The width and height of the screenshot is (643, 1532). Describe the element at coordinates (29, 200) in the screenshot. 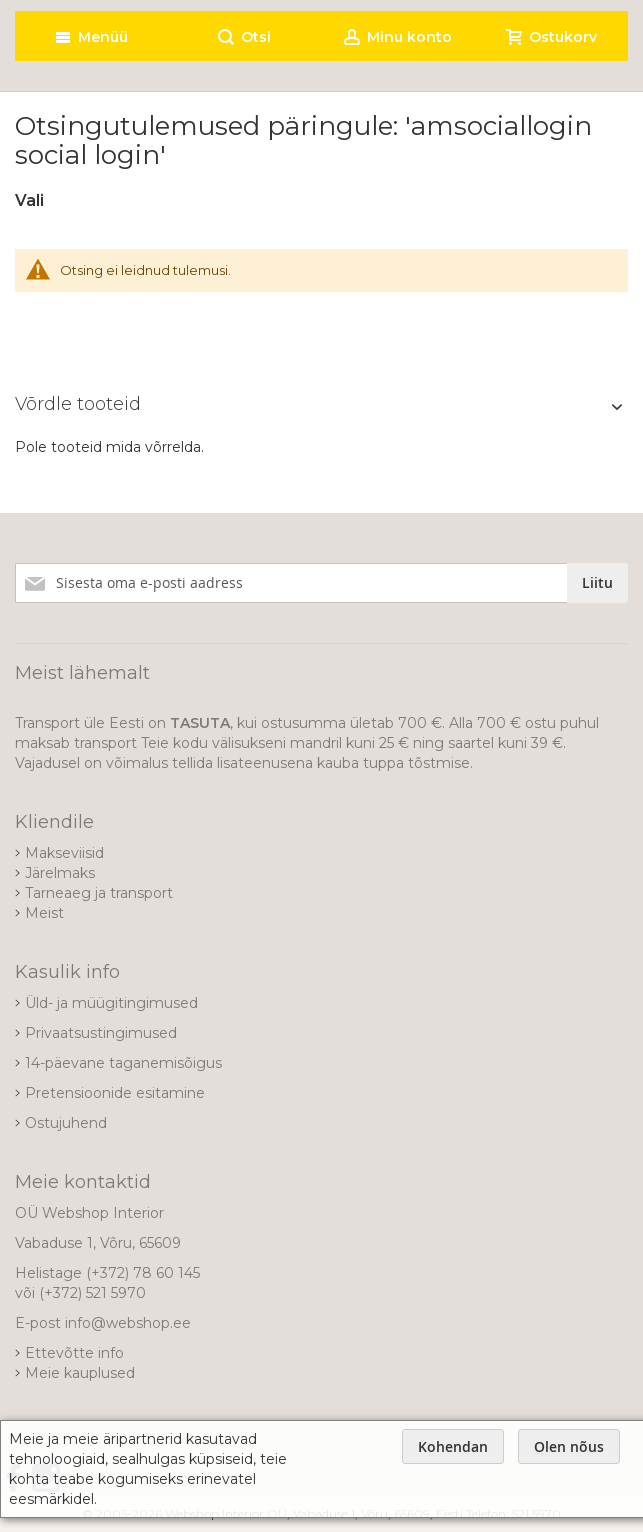

I see `Vali [tab]` at that location.